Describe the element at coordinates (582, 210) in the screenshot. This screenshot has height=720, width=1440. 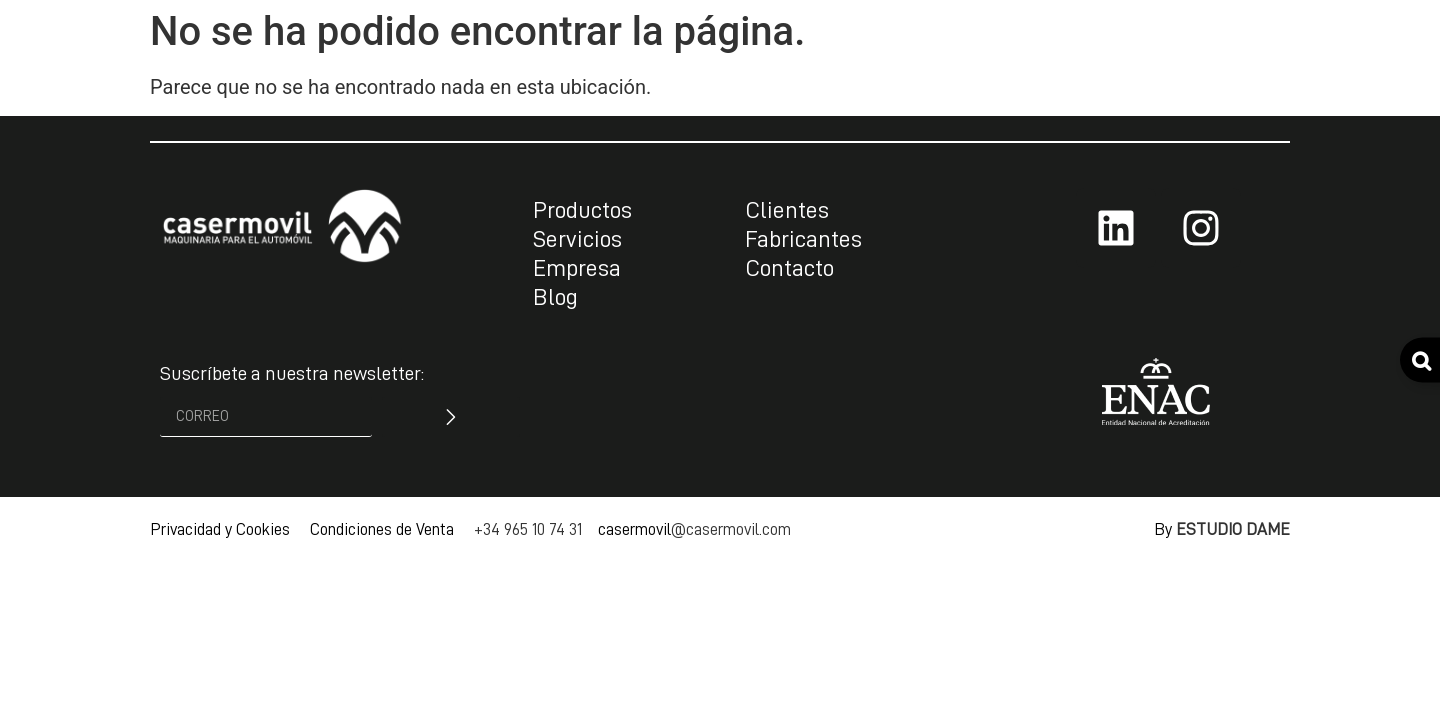
I see `Productos` at that location.